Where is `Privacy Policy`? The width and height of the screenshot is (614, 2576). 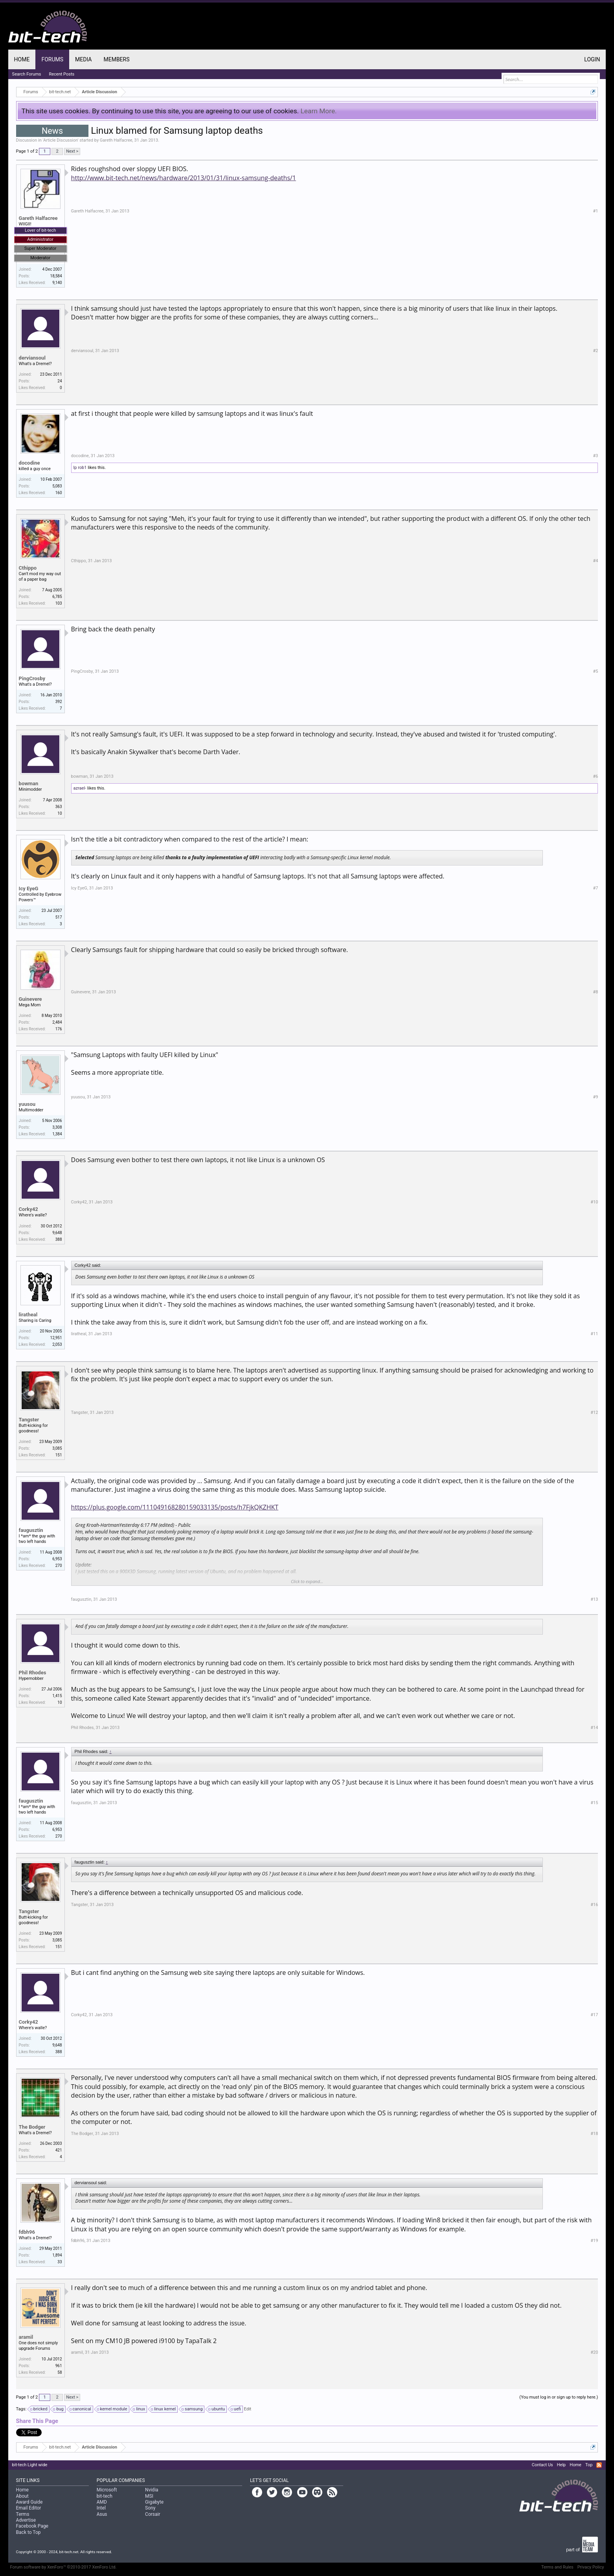
Privacy Policy is located at coordinates (590, 2567).